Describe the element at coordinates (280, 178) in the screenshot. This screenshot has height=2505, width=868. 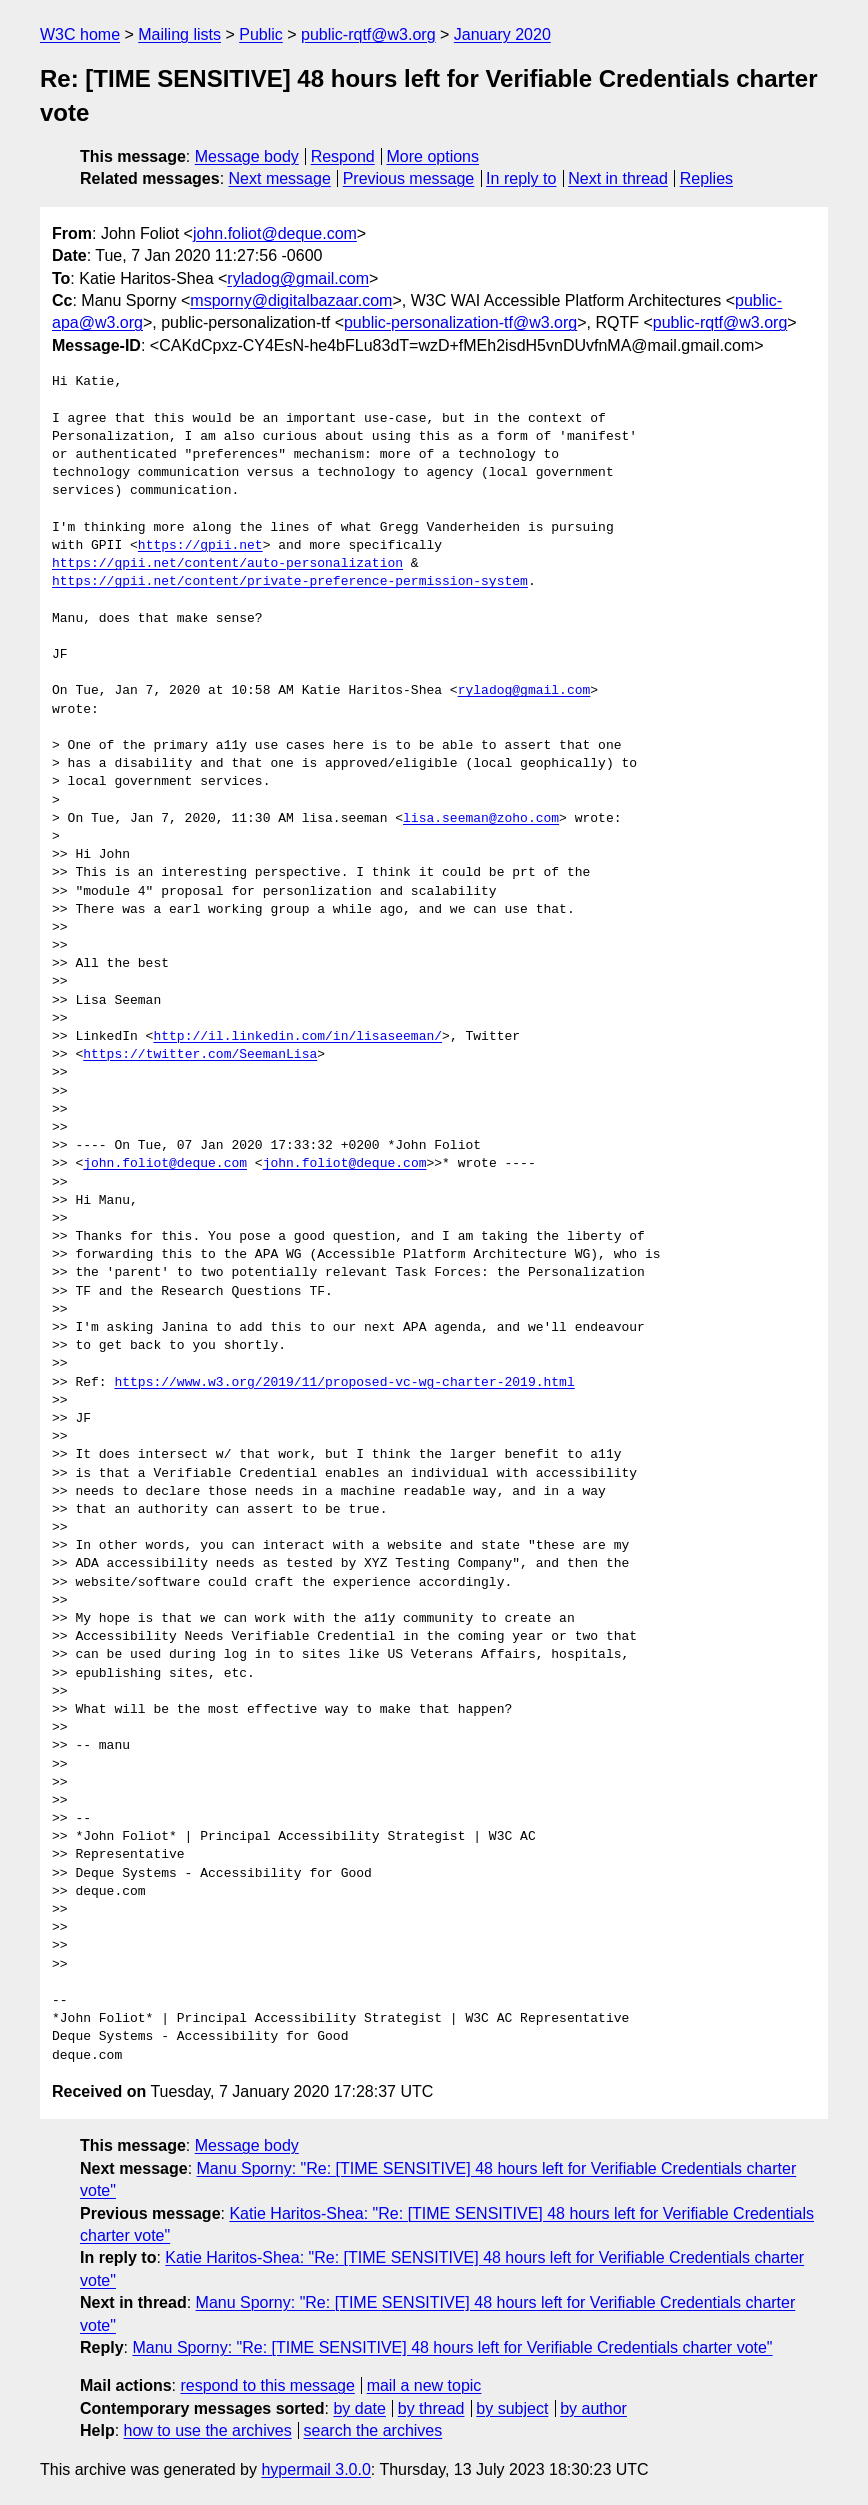
I see `Next message` at that location.